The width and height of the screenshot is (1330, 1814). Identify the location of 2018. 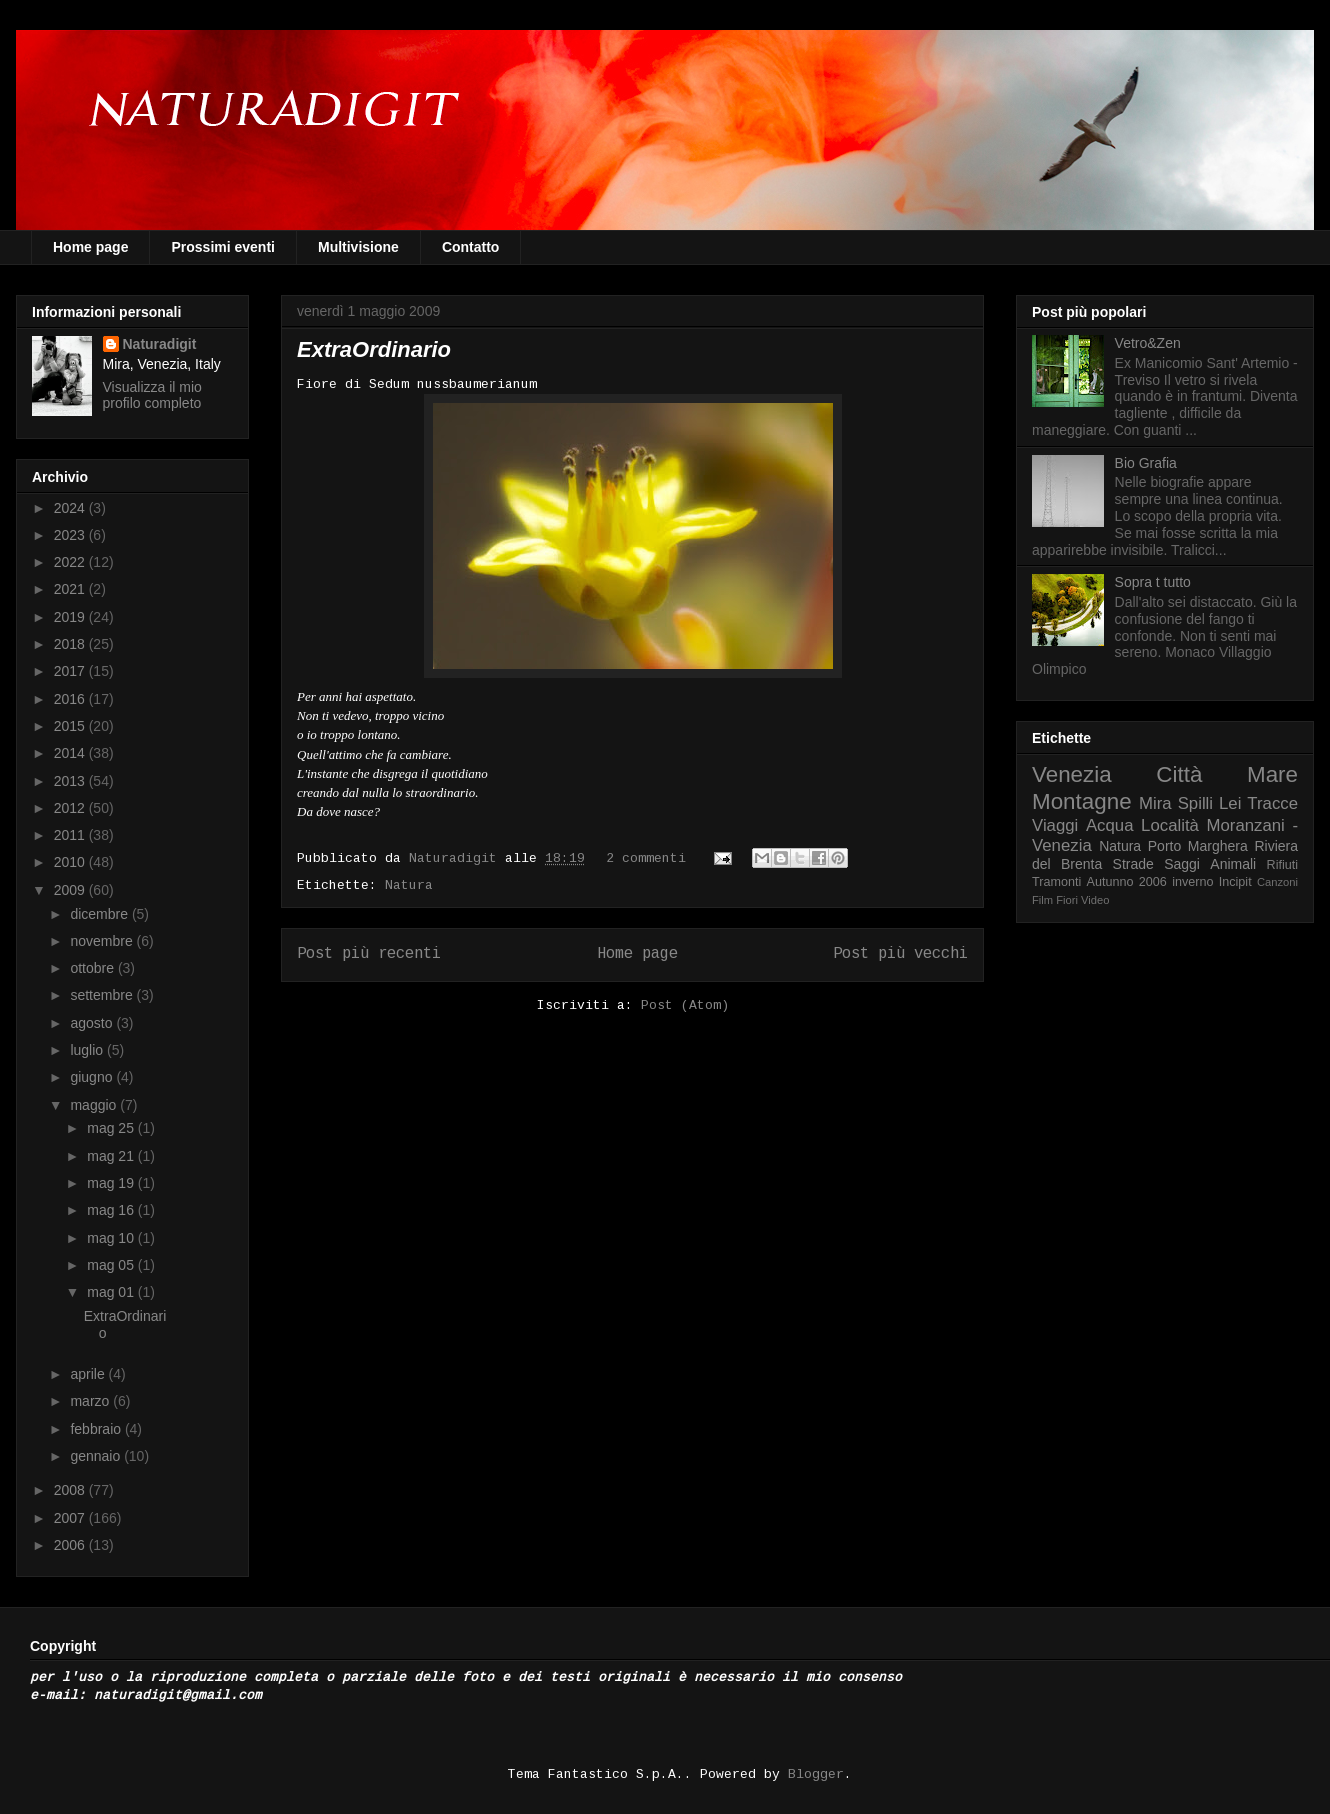
(71, 644).